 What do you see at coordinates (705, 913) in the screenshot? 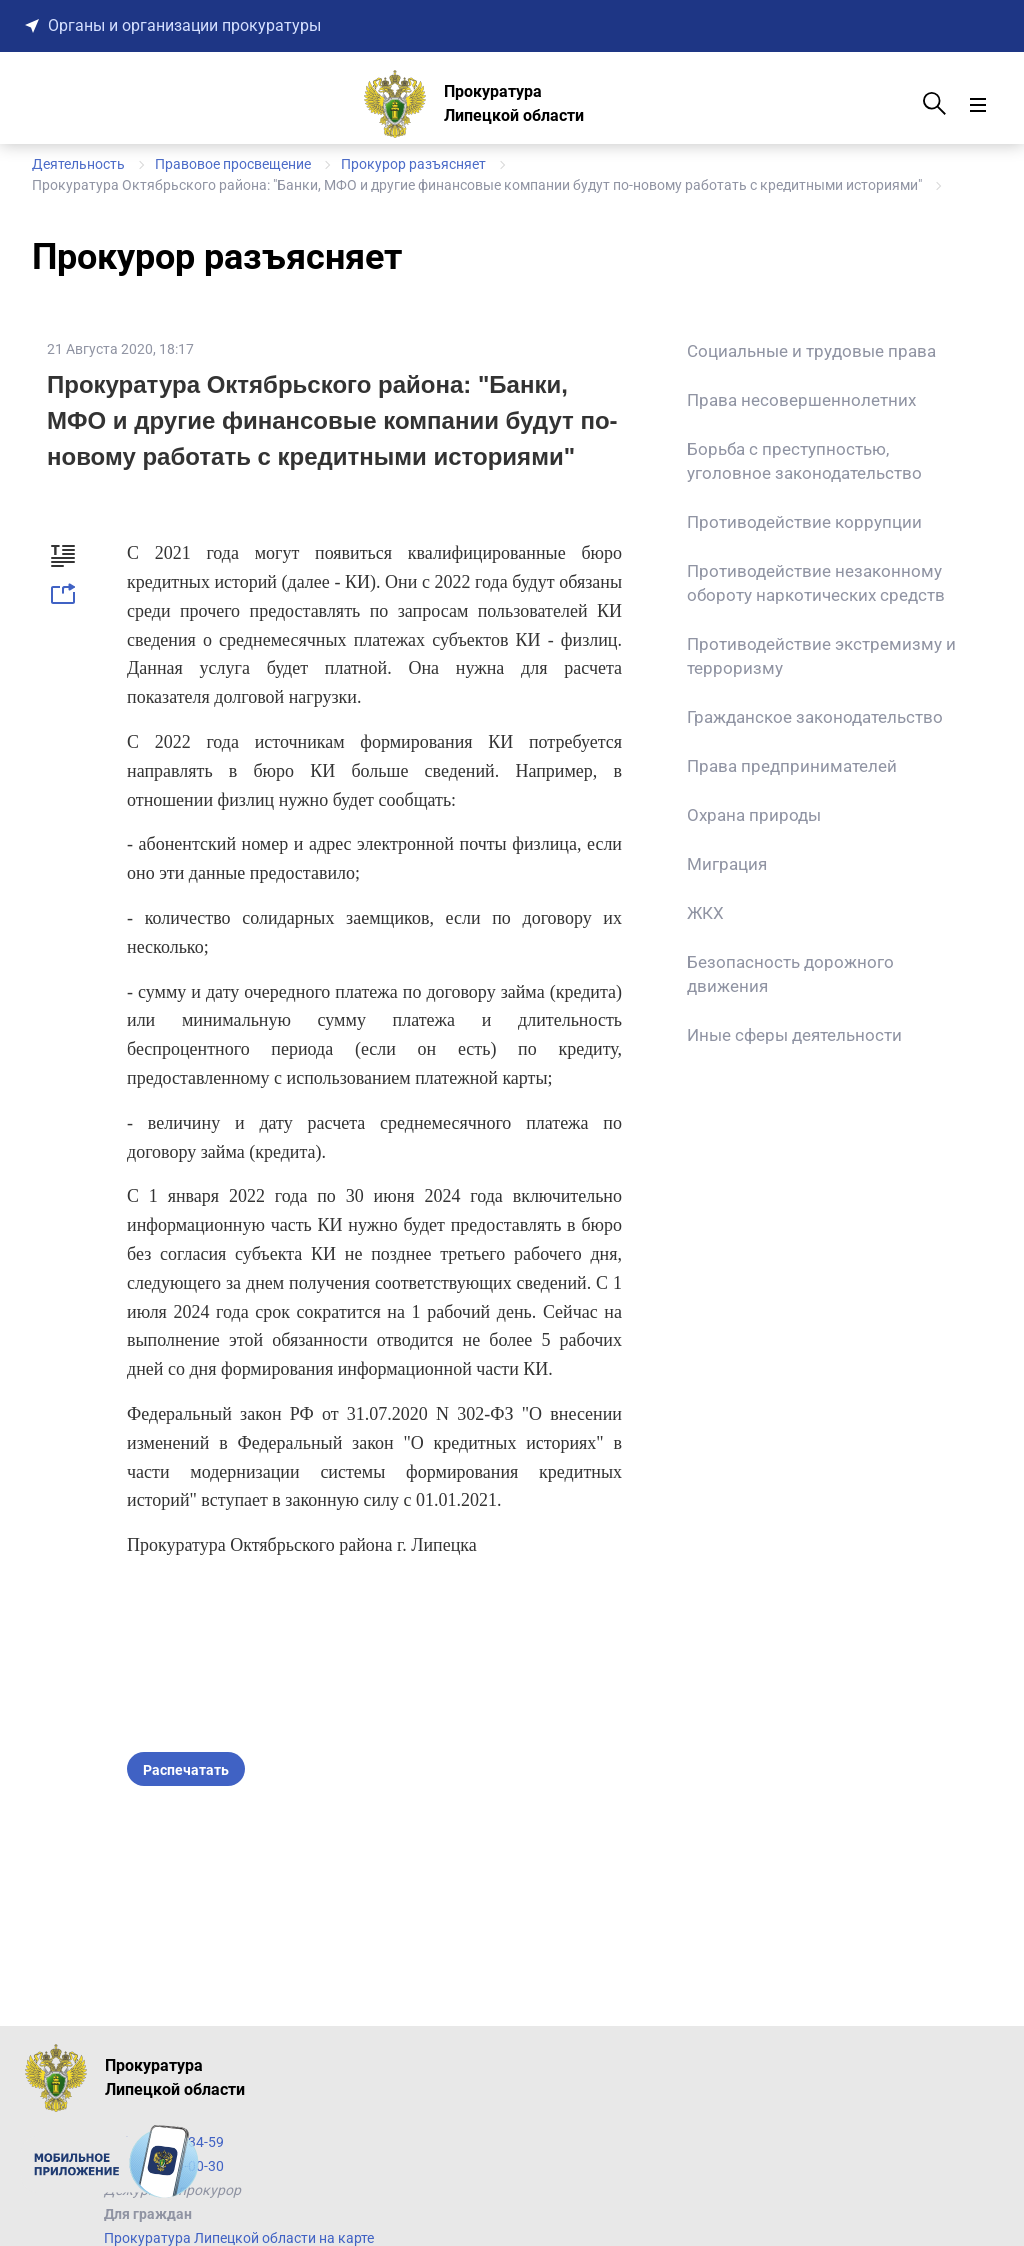
I see `ЖКХ` at bounding box center [705, 913].